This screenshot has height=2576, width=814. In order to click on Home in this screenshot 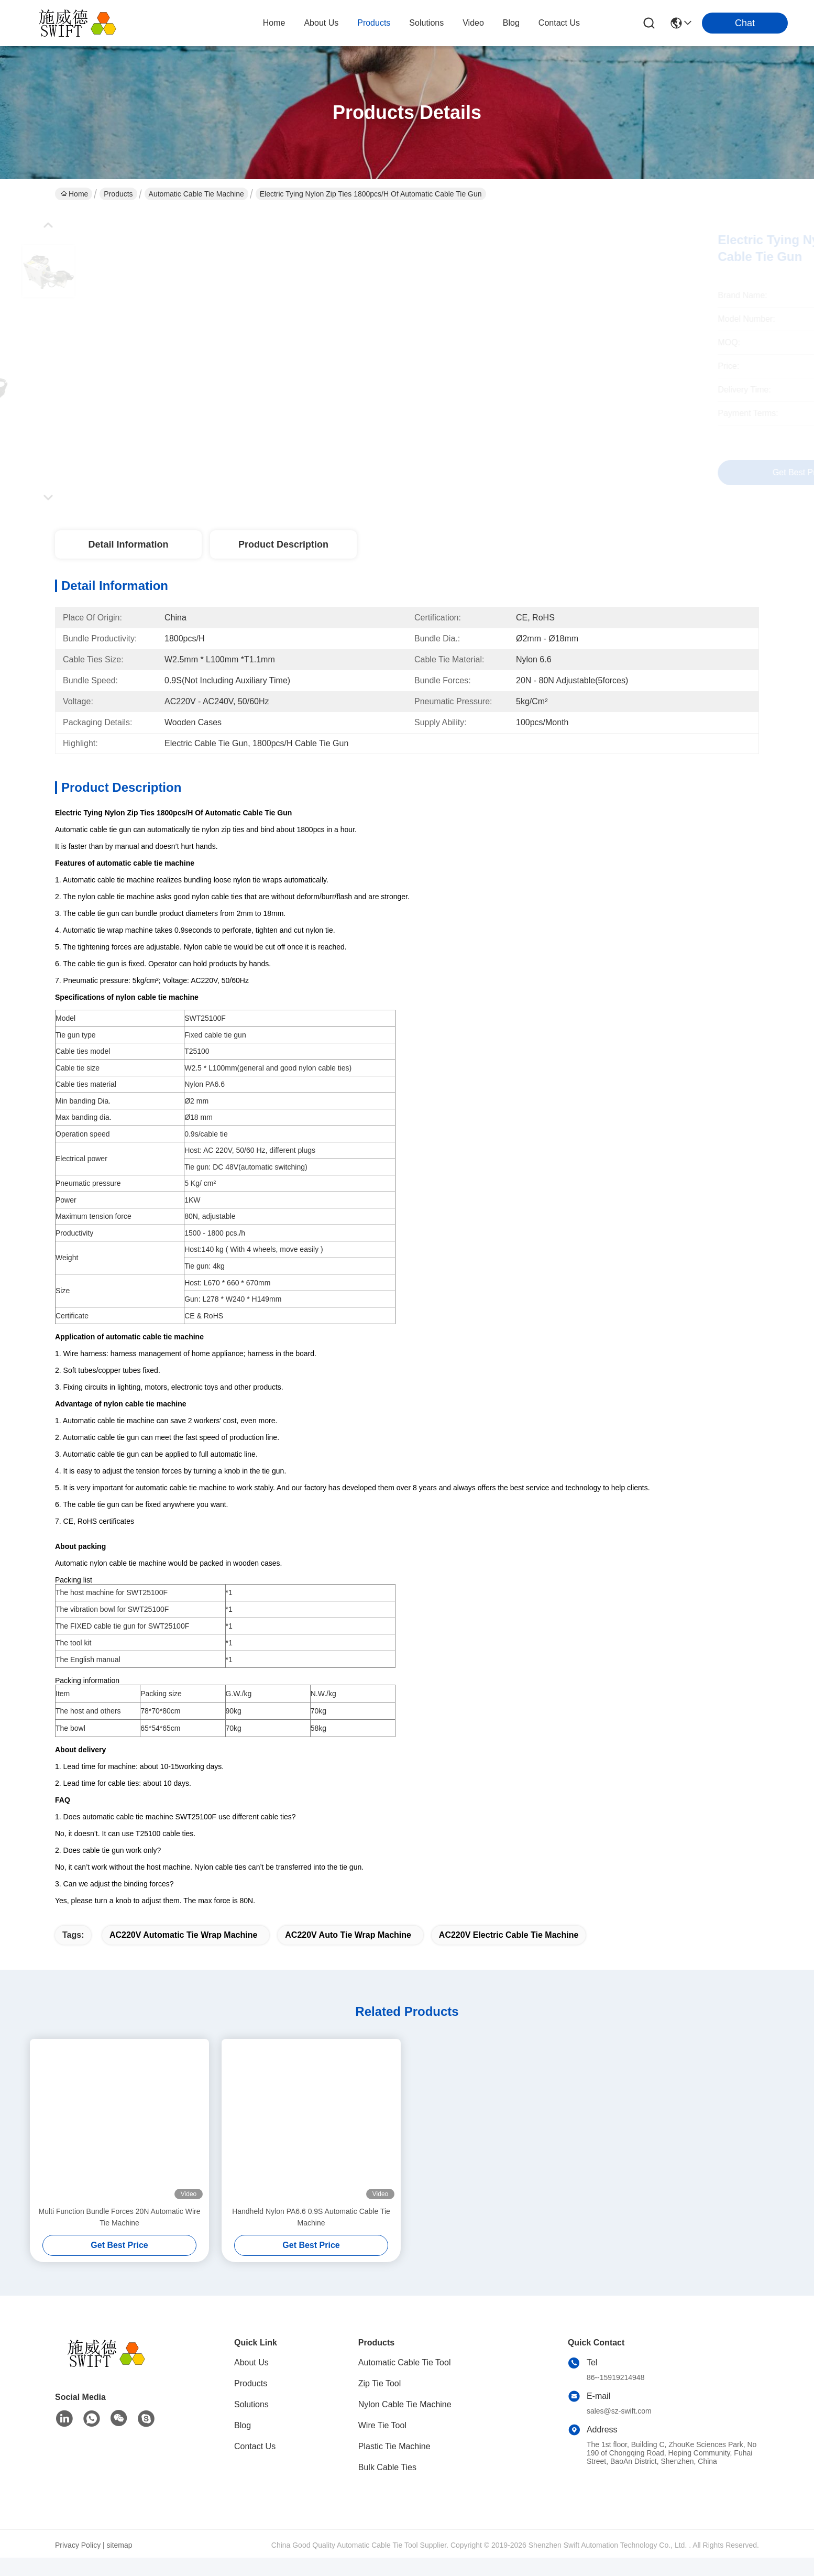, I will do `click(274, 22)`.